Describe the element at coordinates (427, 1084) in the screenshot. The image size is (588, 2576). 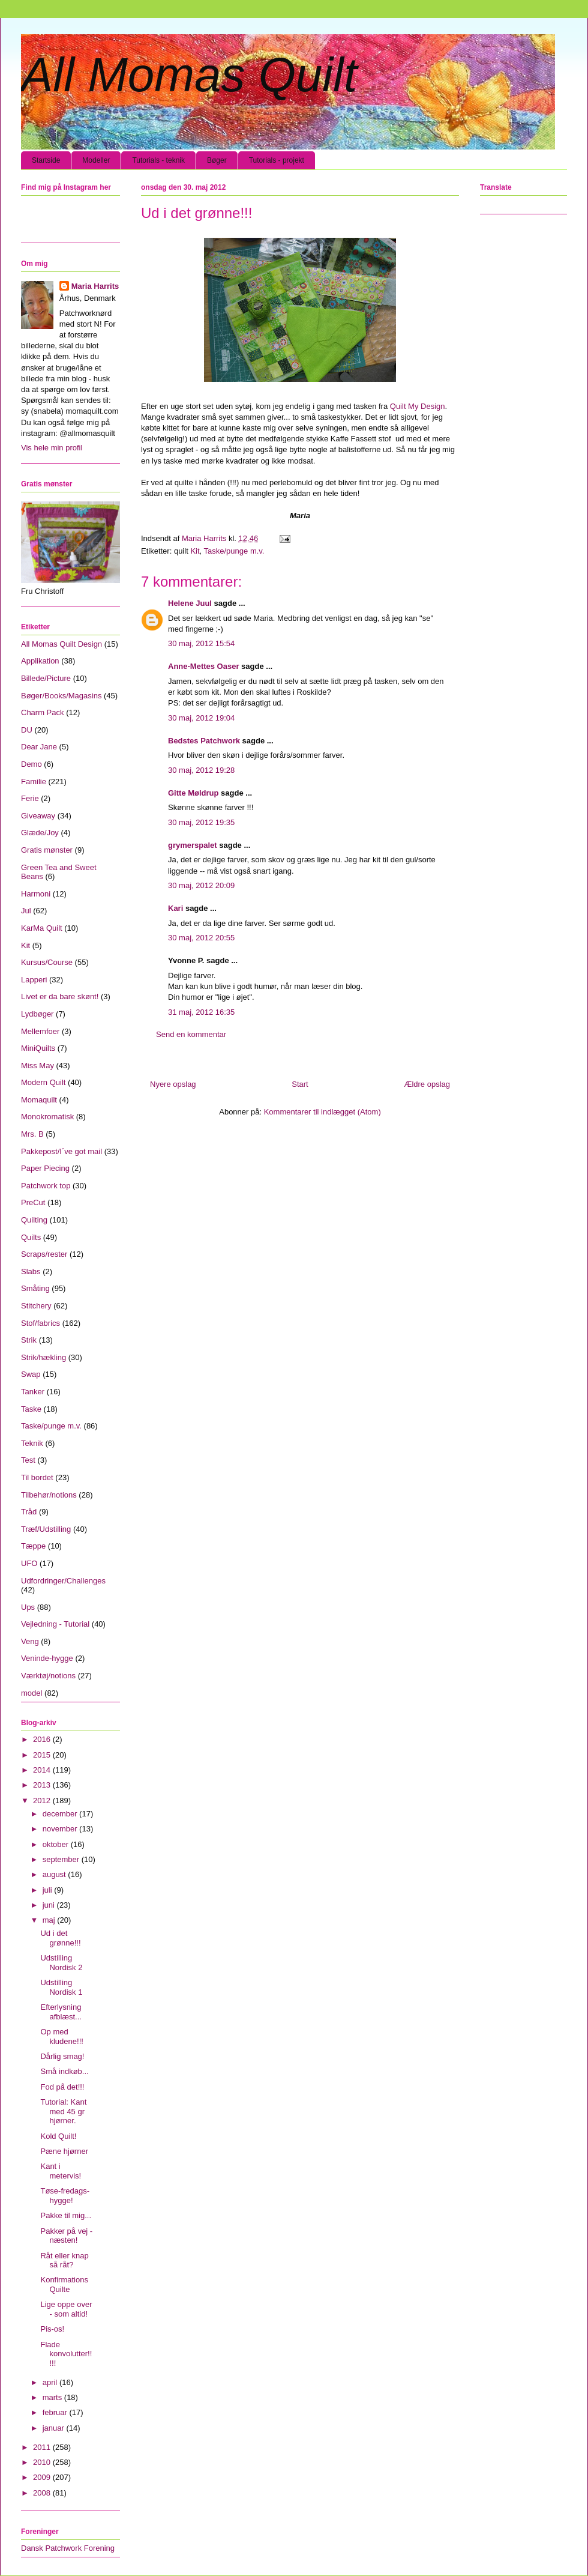
I see `Ældre opslag` at that location.